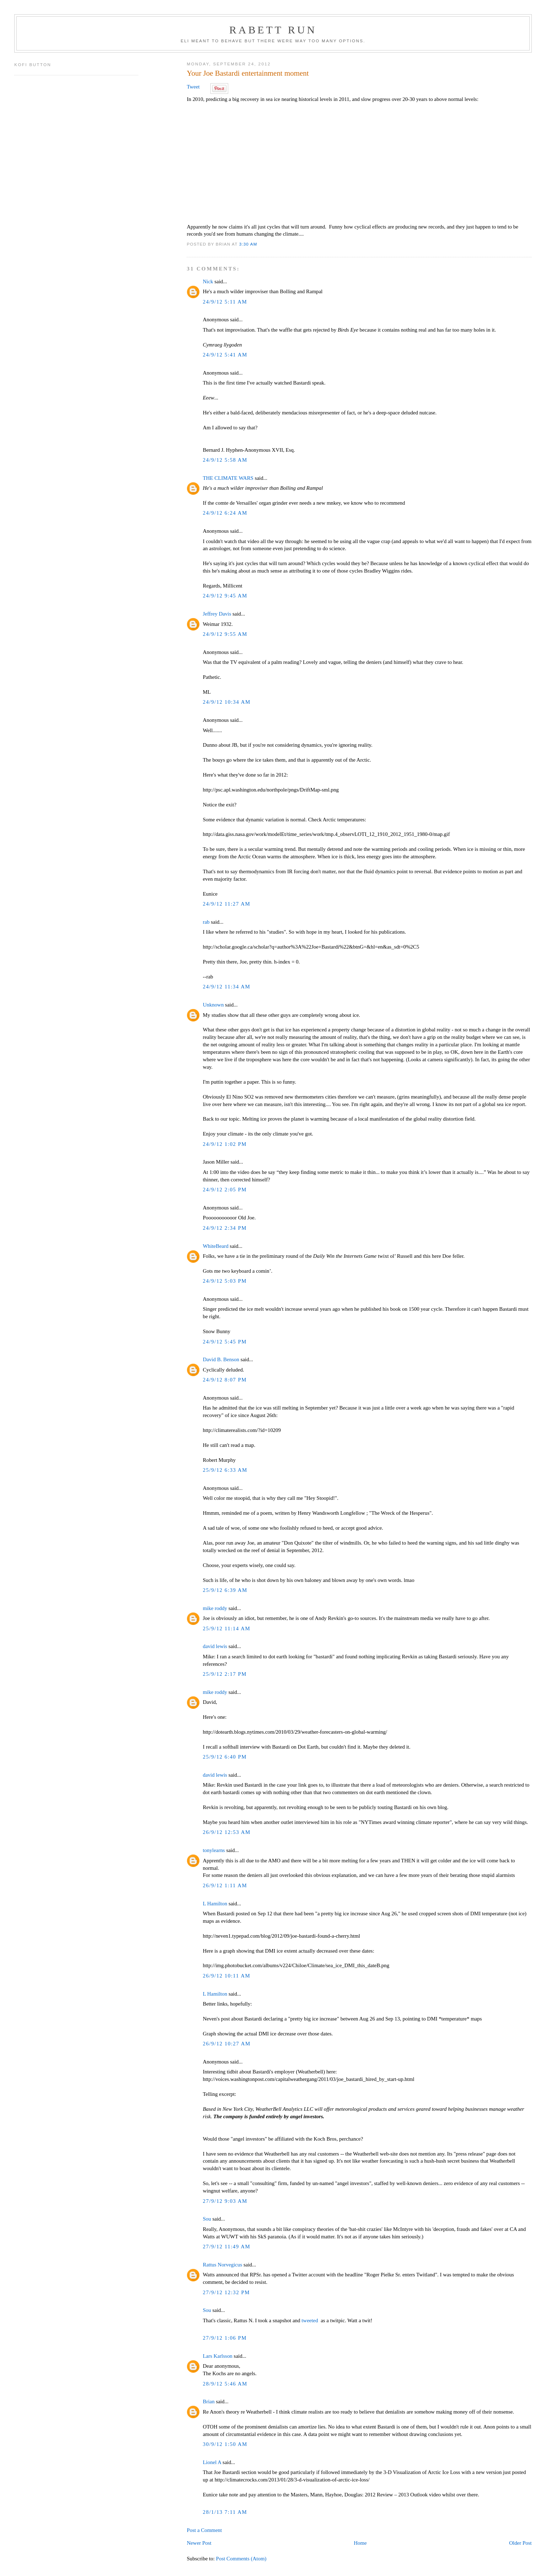 This screenshot has width=546, height=2576. Describe the element at coordinates (241, 2558) in the screenshot. I see `Post Comments (Atom)` at that location.